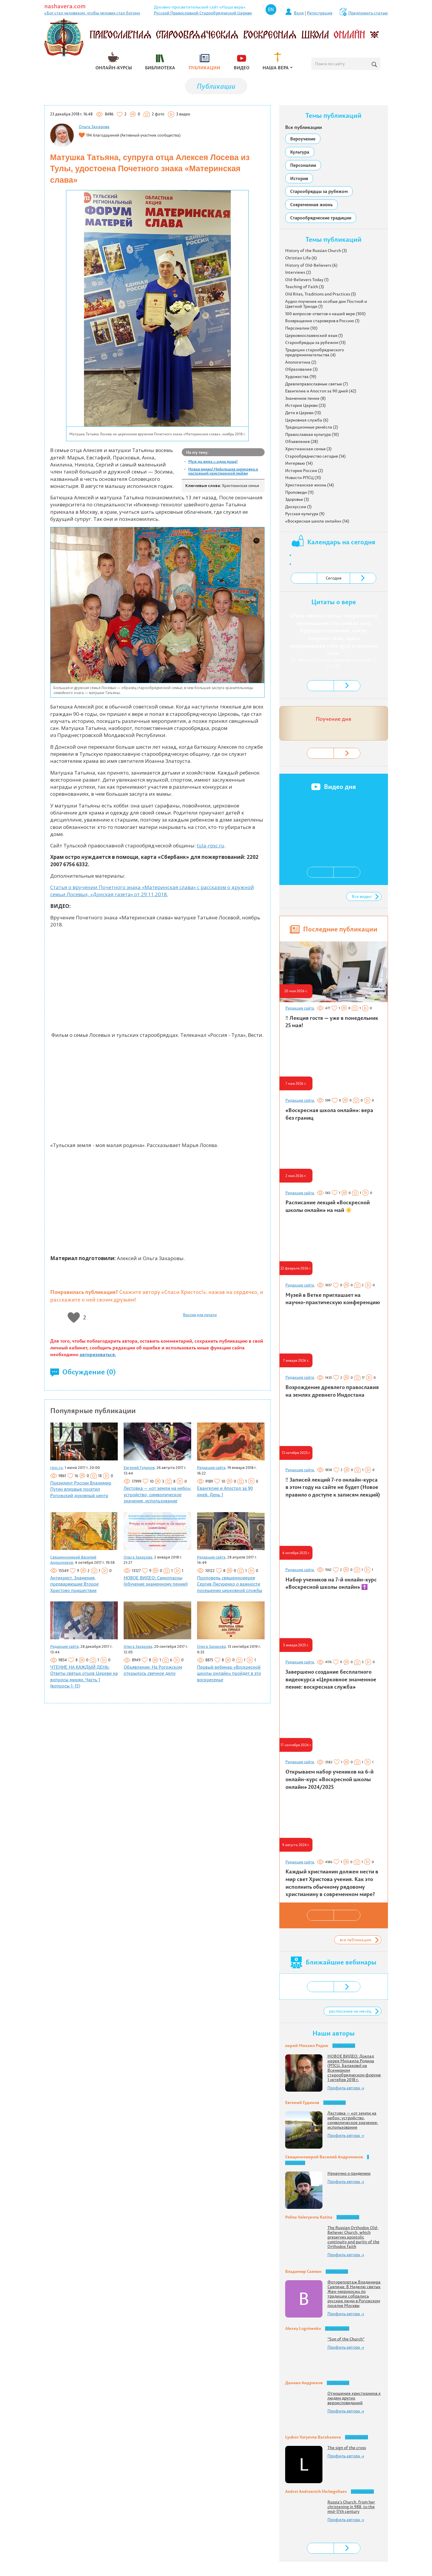 The image size is (432, 2576). I want to click on Все публикации, so click(303, 127).